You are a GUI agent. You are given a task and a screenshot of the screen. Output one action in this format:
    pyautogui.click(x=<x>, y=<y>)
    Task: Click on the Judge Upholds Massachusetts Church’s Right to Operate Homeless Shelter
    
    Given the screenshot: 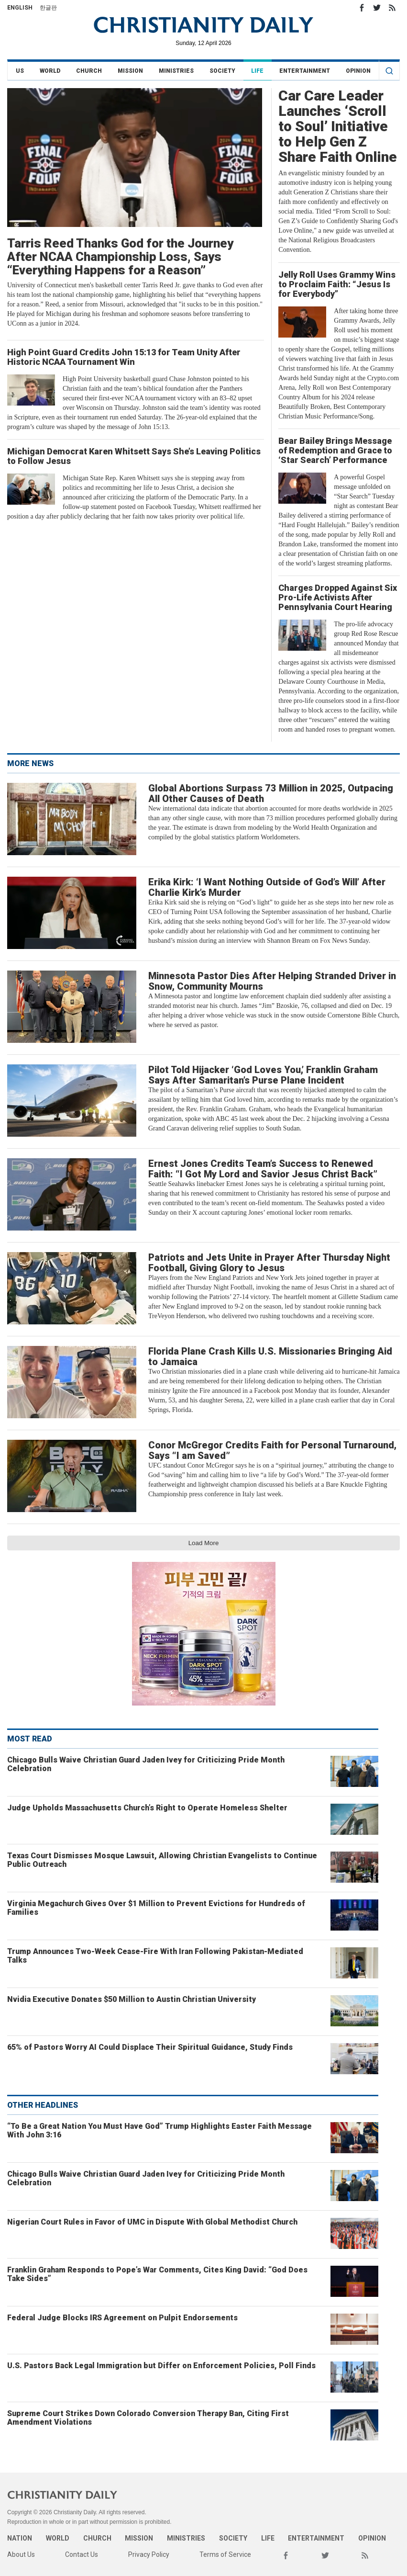 What is the action you would take?
    pyautogui.click(x=147, y=1807)
    